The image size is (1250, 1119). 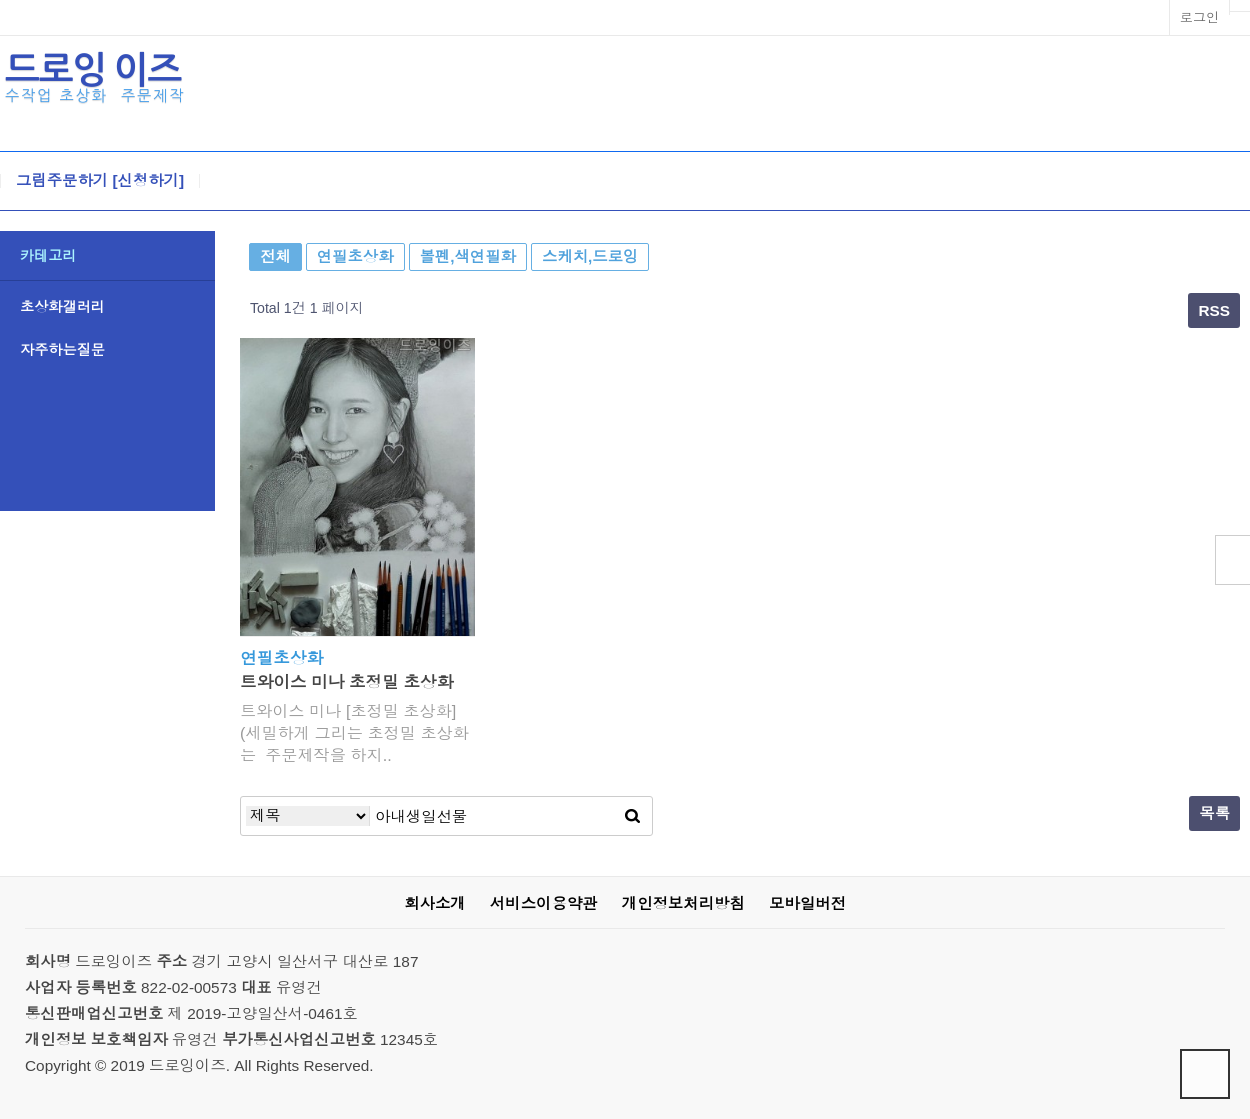 What do you see at coordinates (544, 903) in the screenshot?
I see `서비스이용약관` at bounding box center [544, 903].